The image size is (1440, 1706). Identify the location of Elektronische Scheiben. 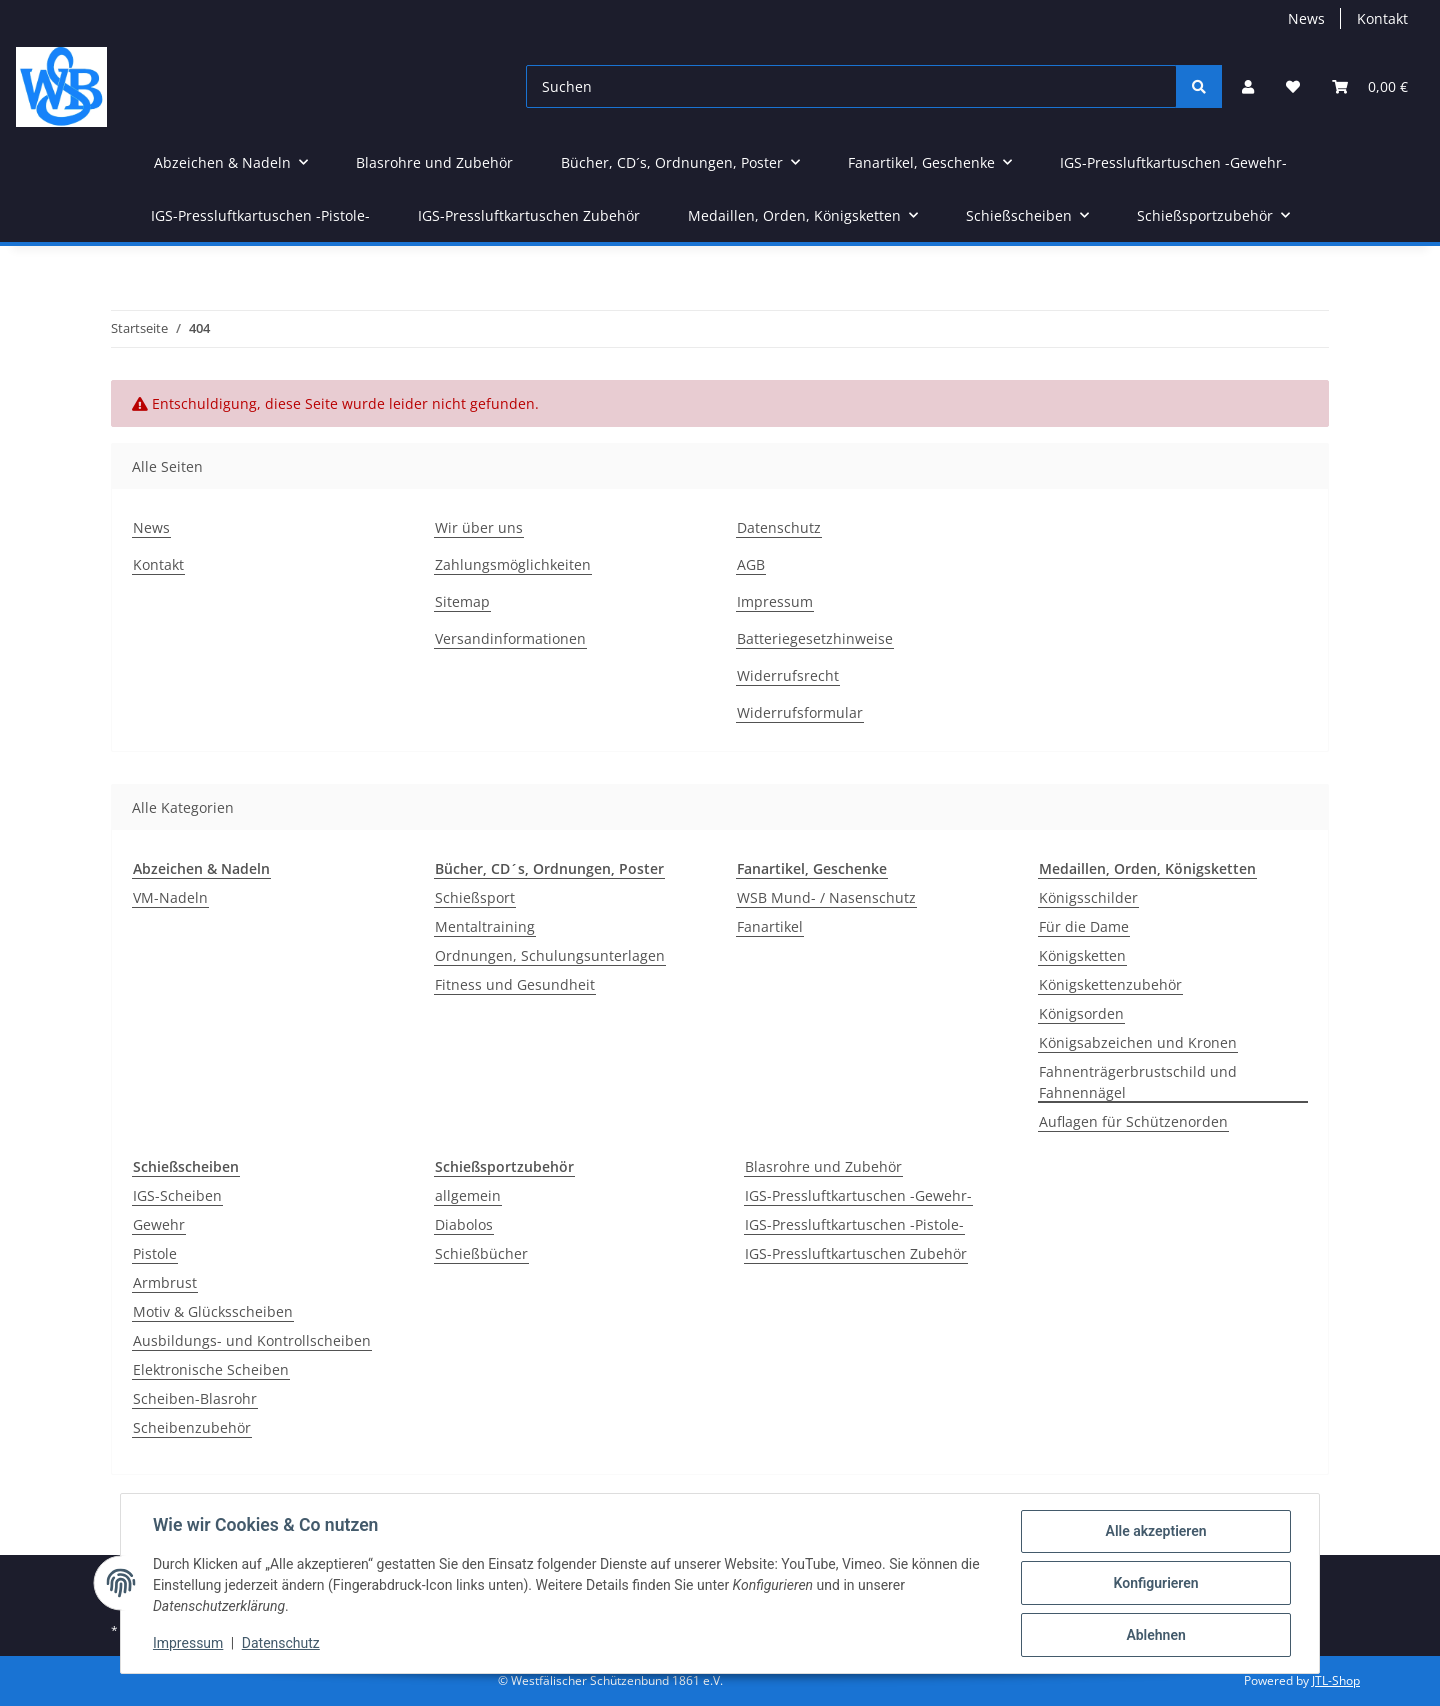
(211, 1369).